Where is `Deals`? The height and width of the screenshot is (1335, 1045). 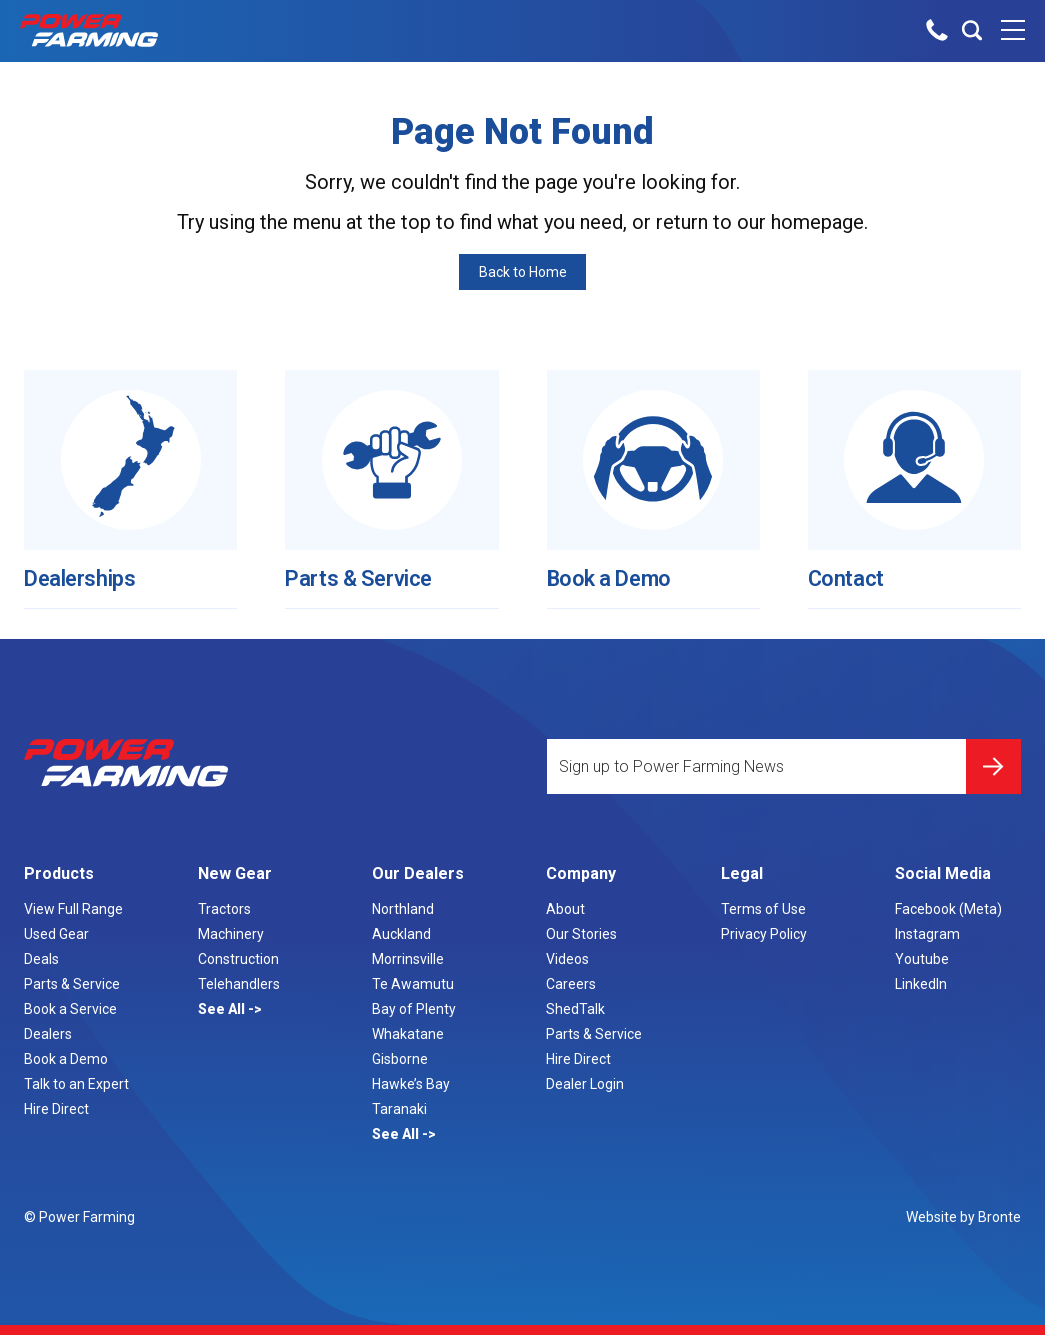 Deals is located at coordinates (41, 959).